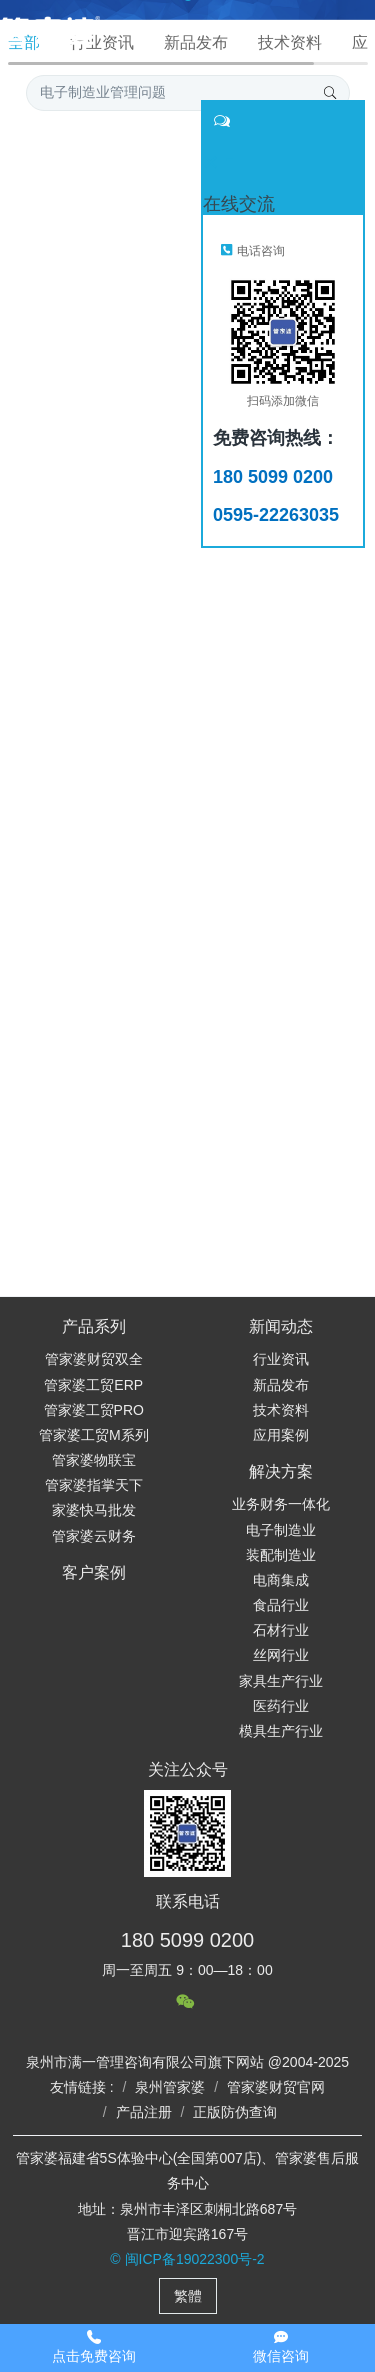 This screenshot has height=2372, width=375. Describe the element at coordinates (281, 1681) in the screenshot. I see `家具生产行业` at that location.